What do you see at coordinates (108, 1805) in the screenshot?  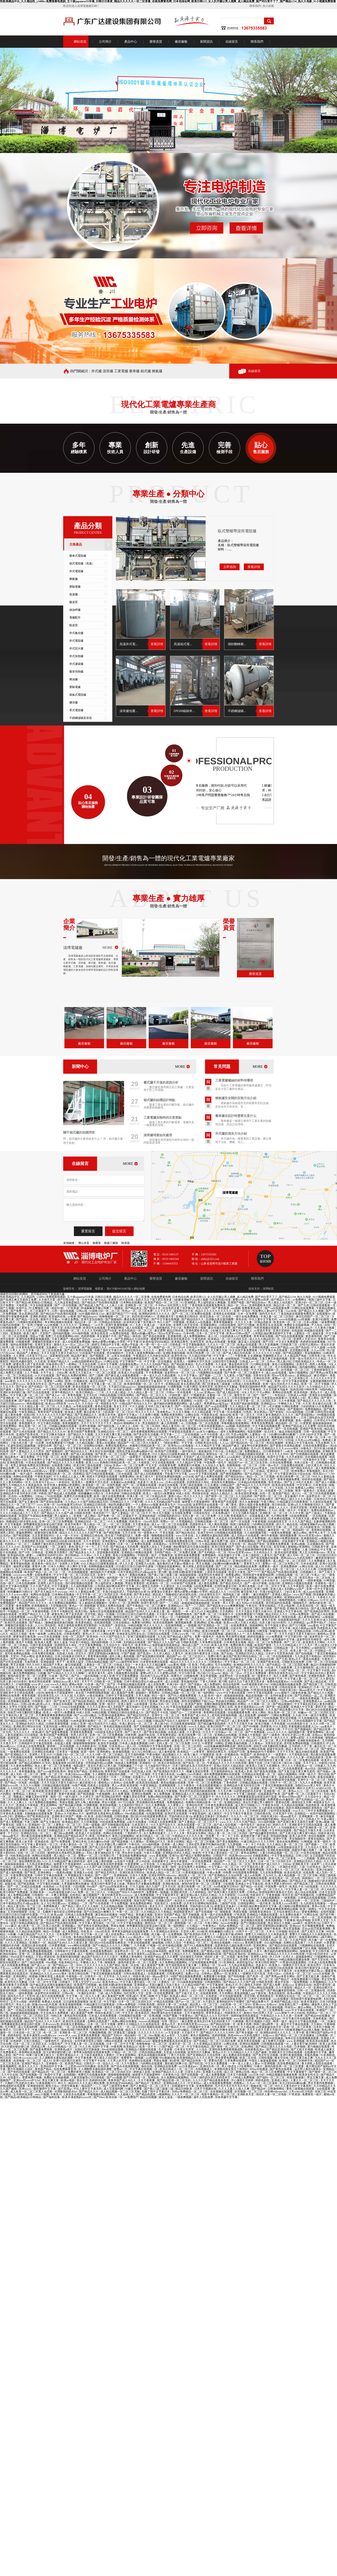 I see `黄色特级视频` at bounding box center [108, 1805].